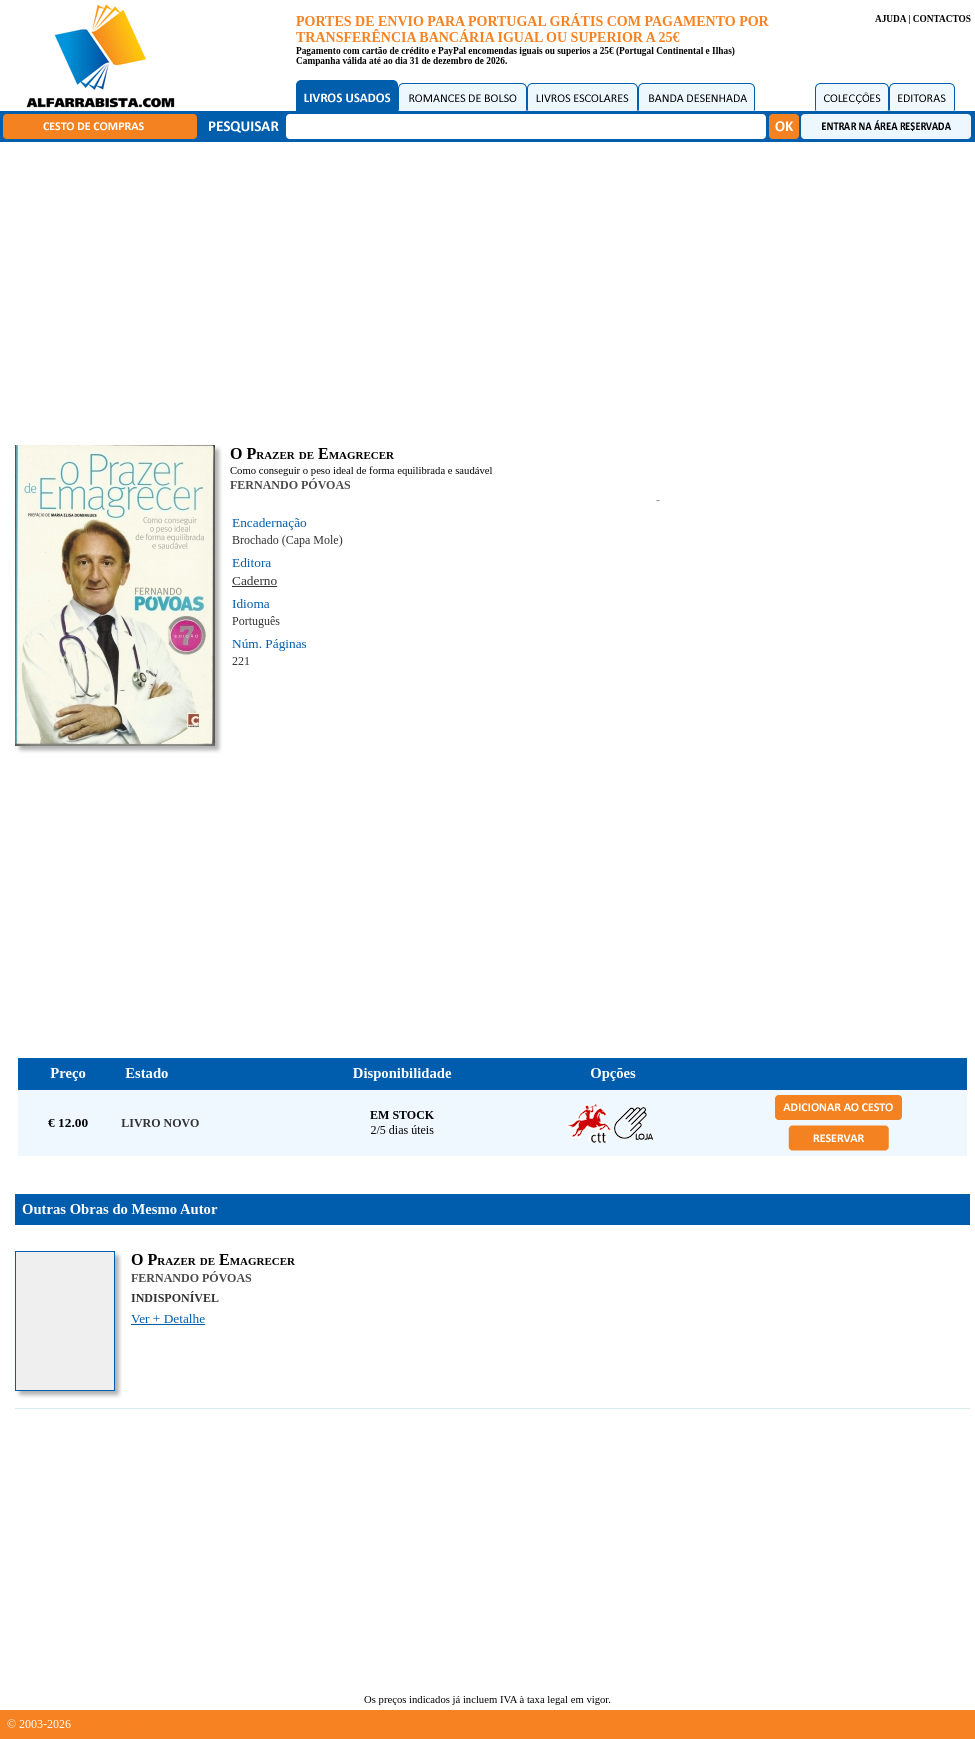  What do you see at coordinates (942, 19) in the screenshot?
I see `CONTACTOS` at bounding box center [942, 19].